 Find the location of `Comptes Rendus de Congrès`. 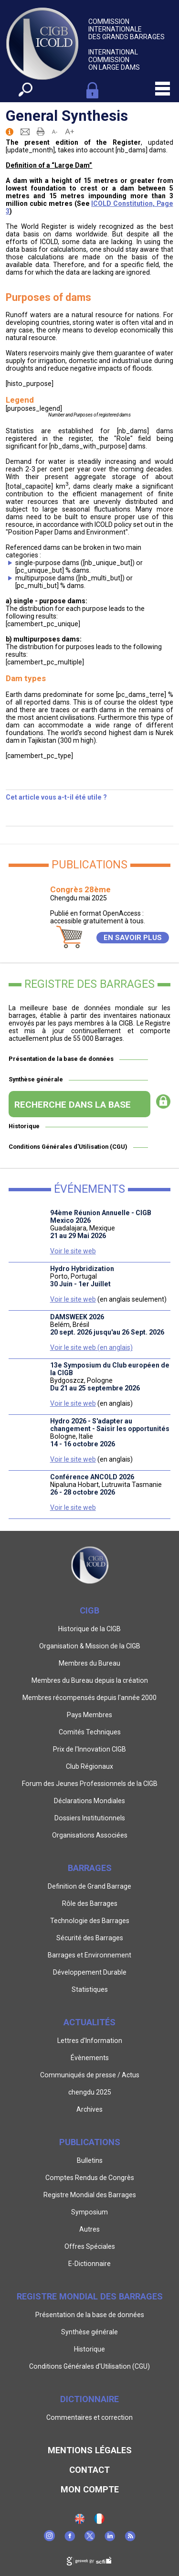

Comptes Rendus de Congrès is located at coordinates (89, 2177).